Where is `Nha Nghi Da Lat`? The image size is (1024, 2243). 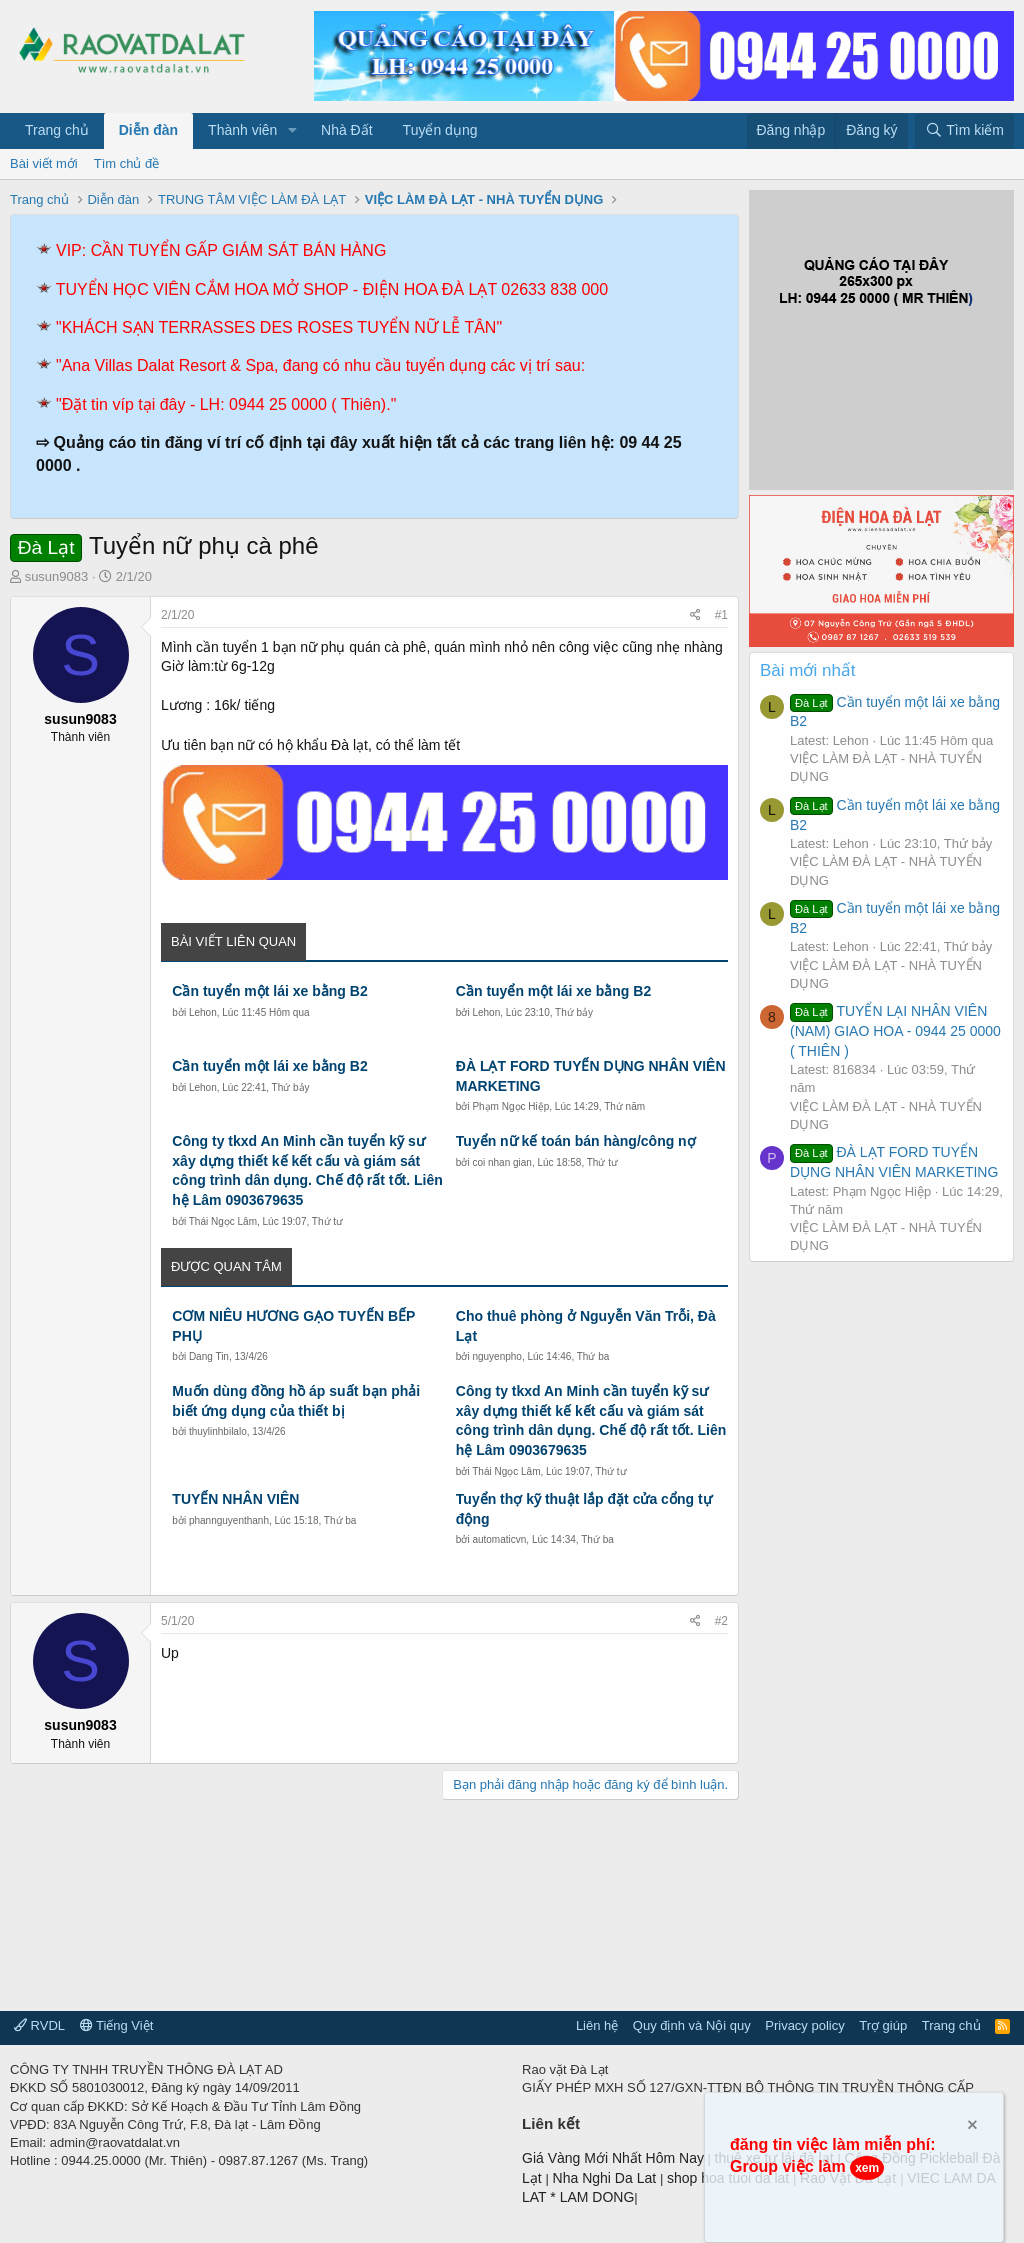
Nha Nghi Da Lat is located at coordinates (606, 2178).